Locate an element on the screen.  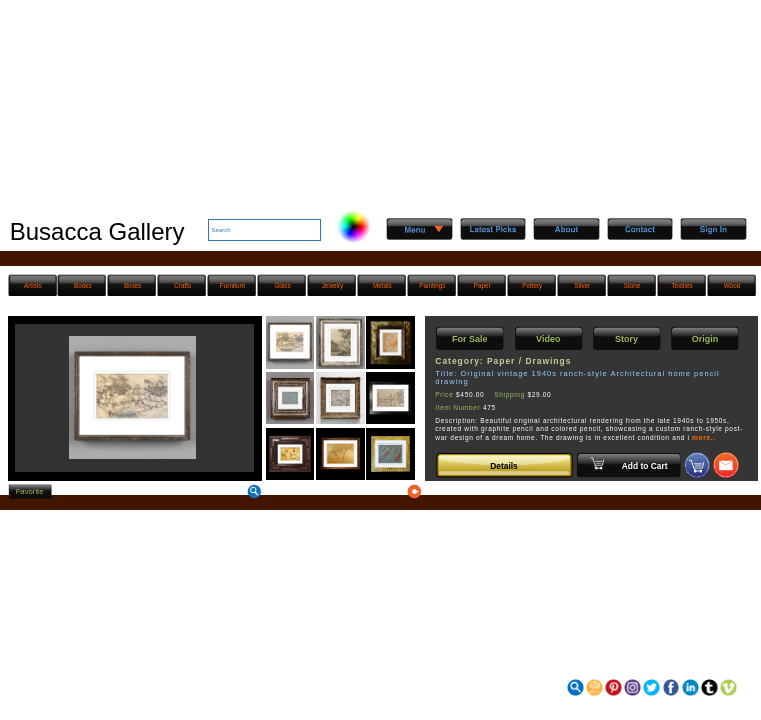
Furniture is located at coordinates (232, 285).